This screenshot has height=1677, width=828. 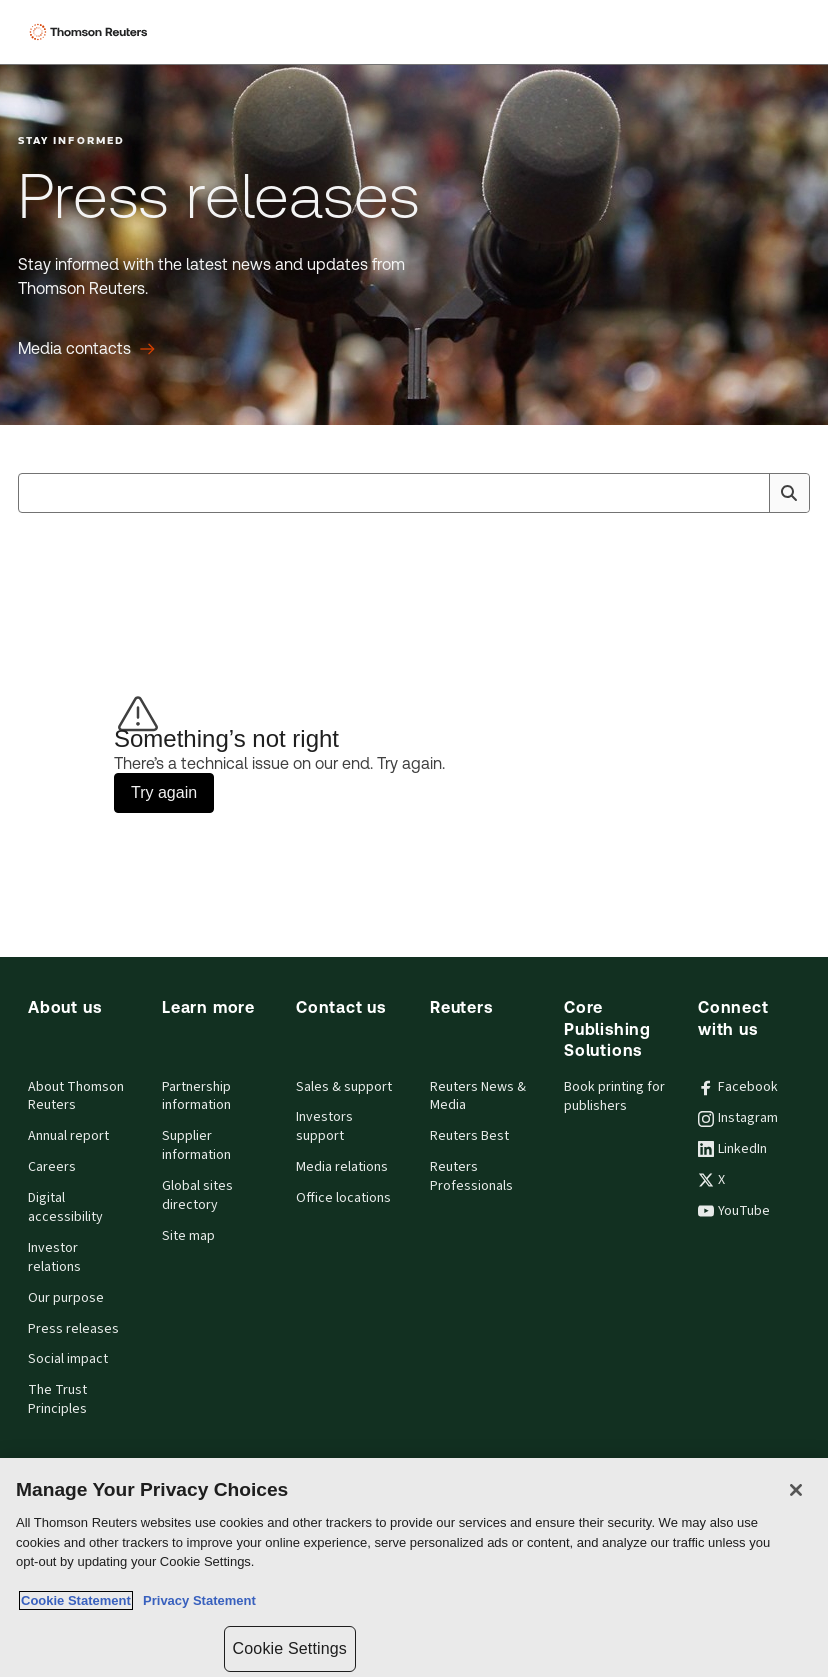 What do you see at coordinates (478, 1096) in the screenshot?
I see `Reuters News & Media` at bounding box center [478, 1096].